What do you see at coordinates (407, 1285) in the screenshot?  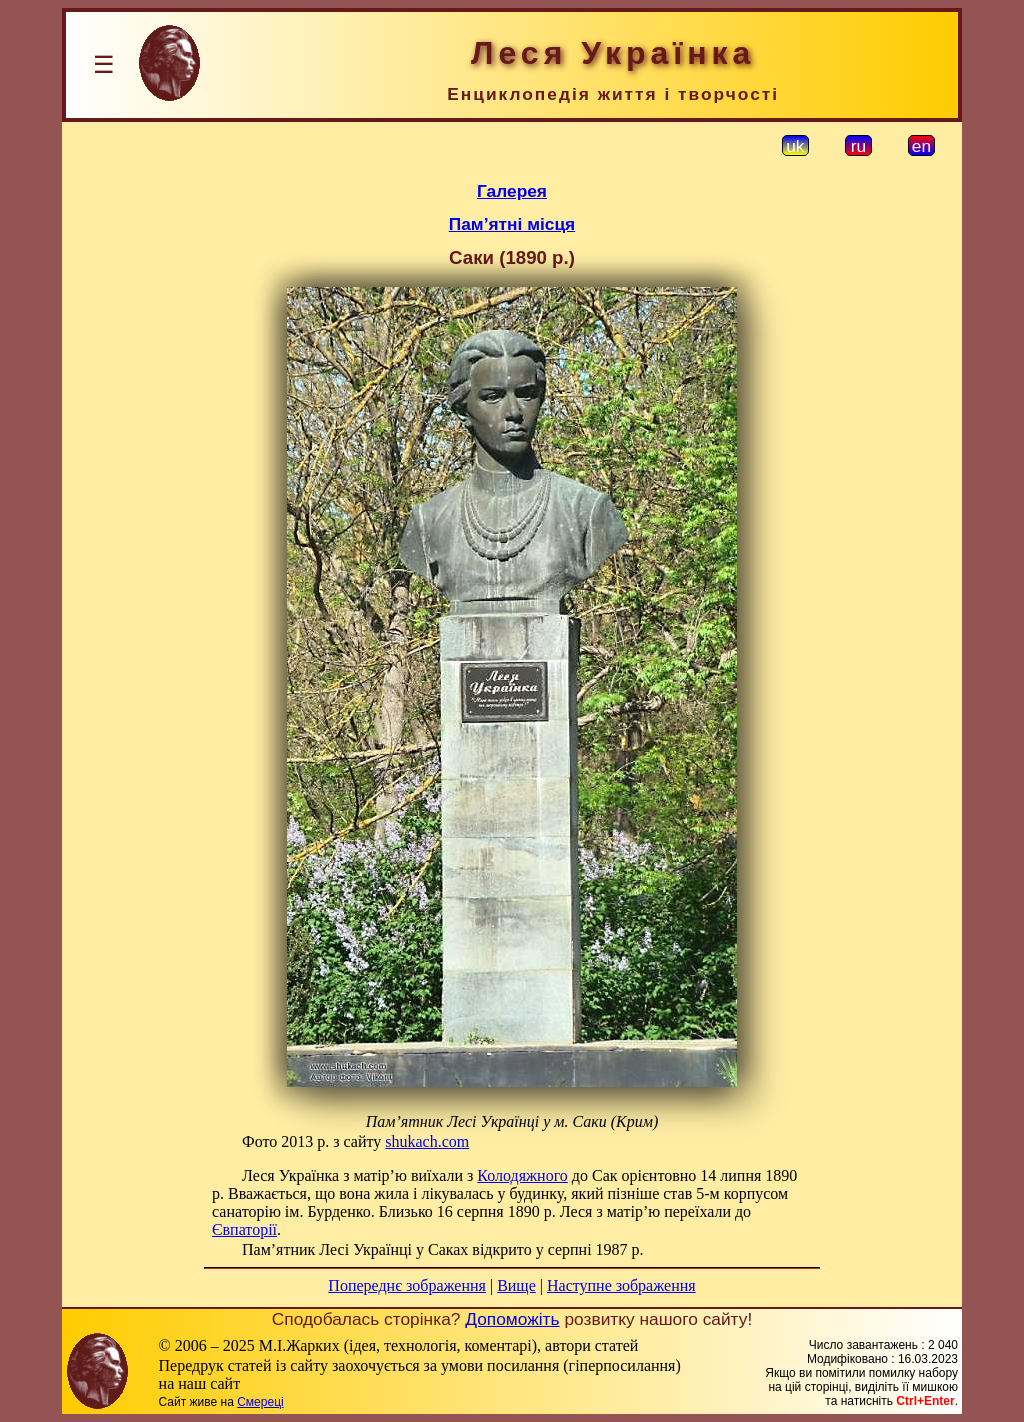 I see `Попереднє зображення` at bounding box center [407, 1285].